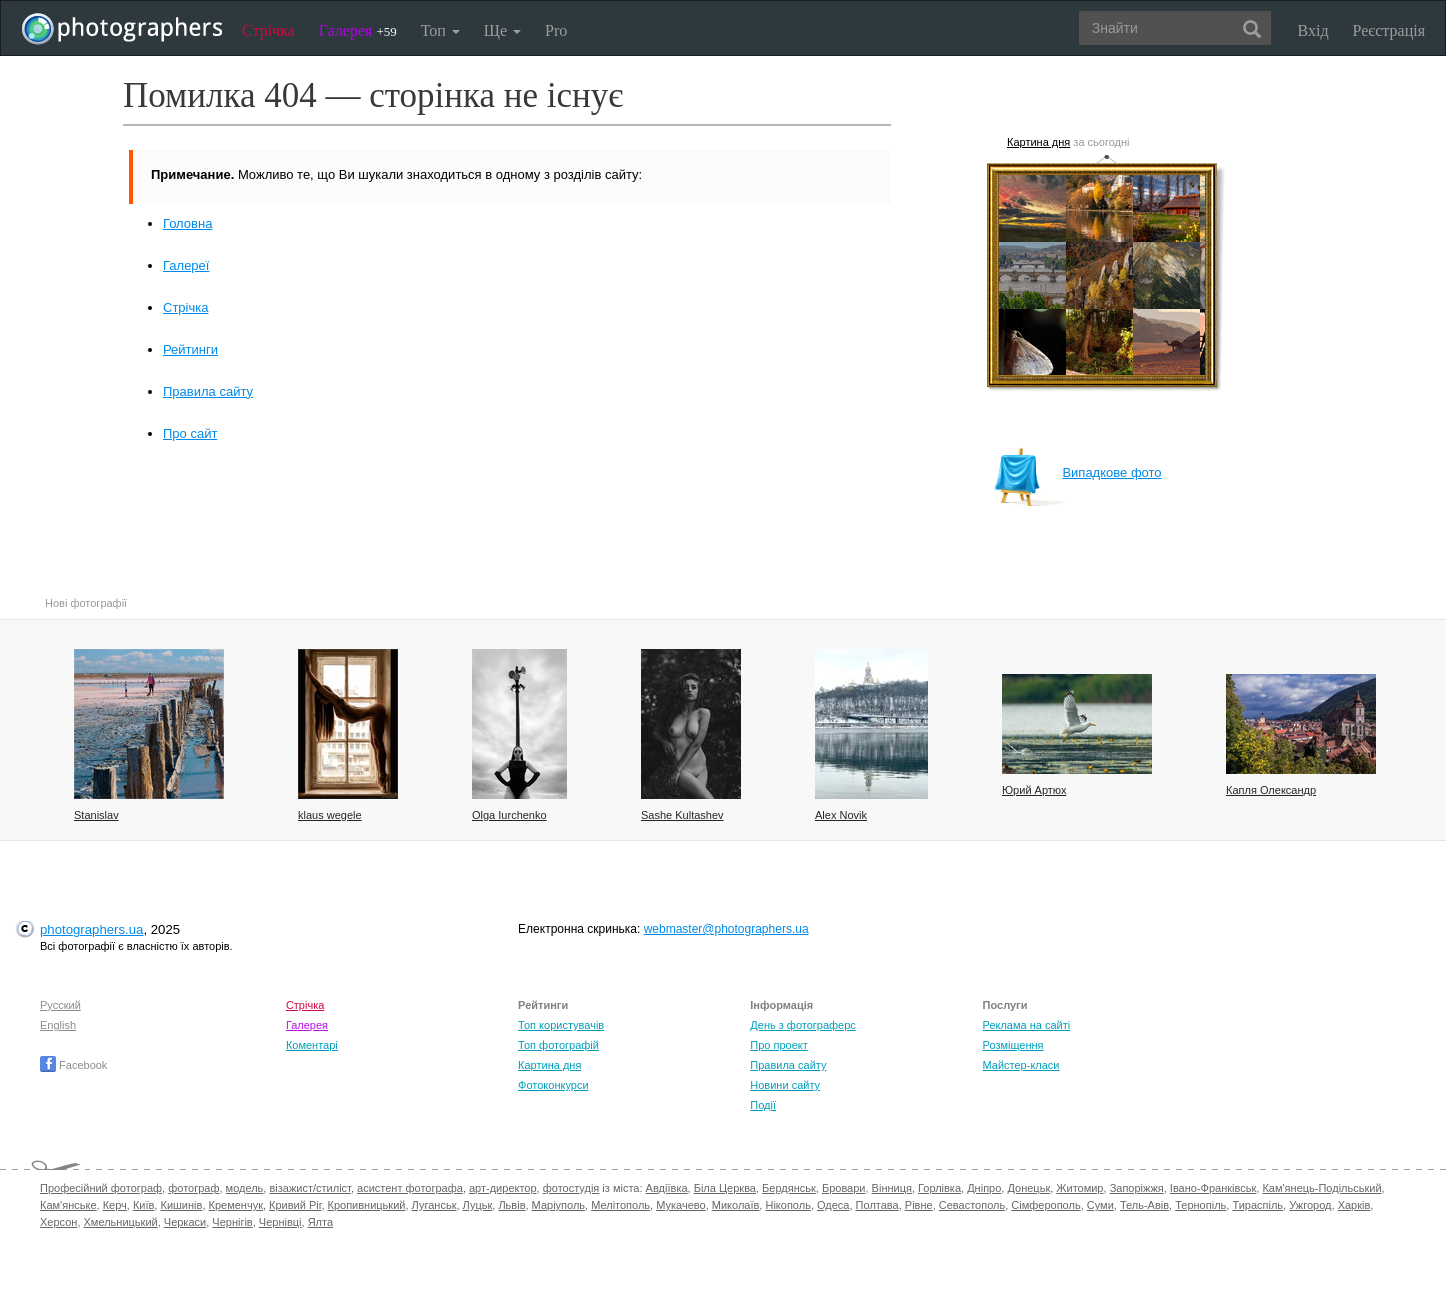 Image resolution: width=1446 pixels, height=1291 pixels. Describe the element at coordinates (309, 1188) in the screenshot. I see `візажист/стиліст` at that location.